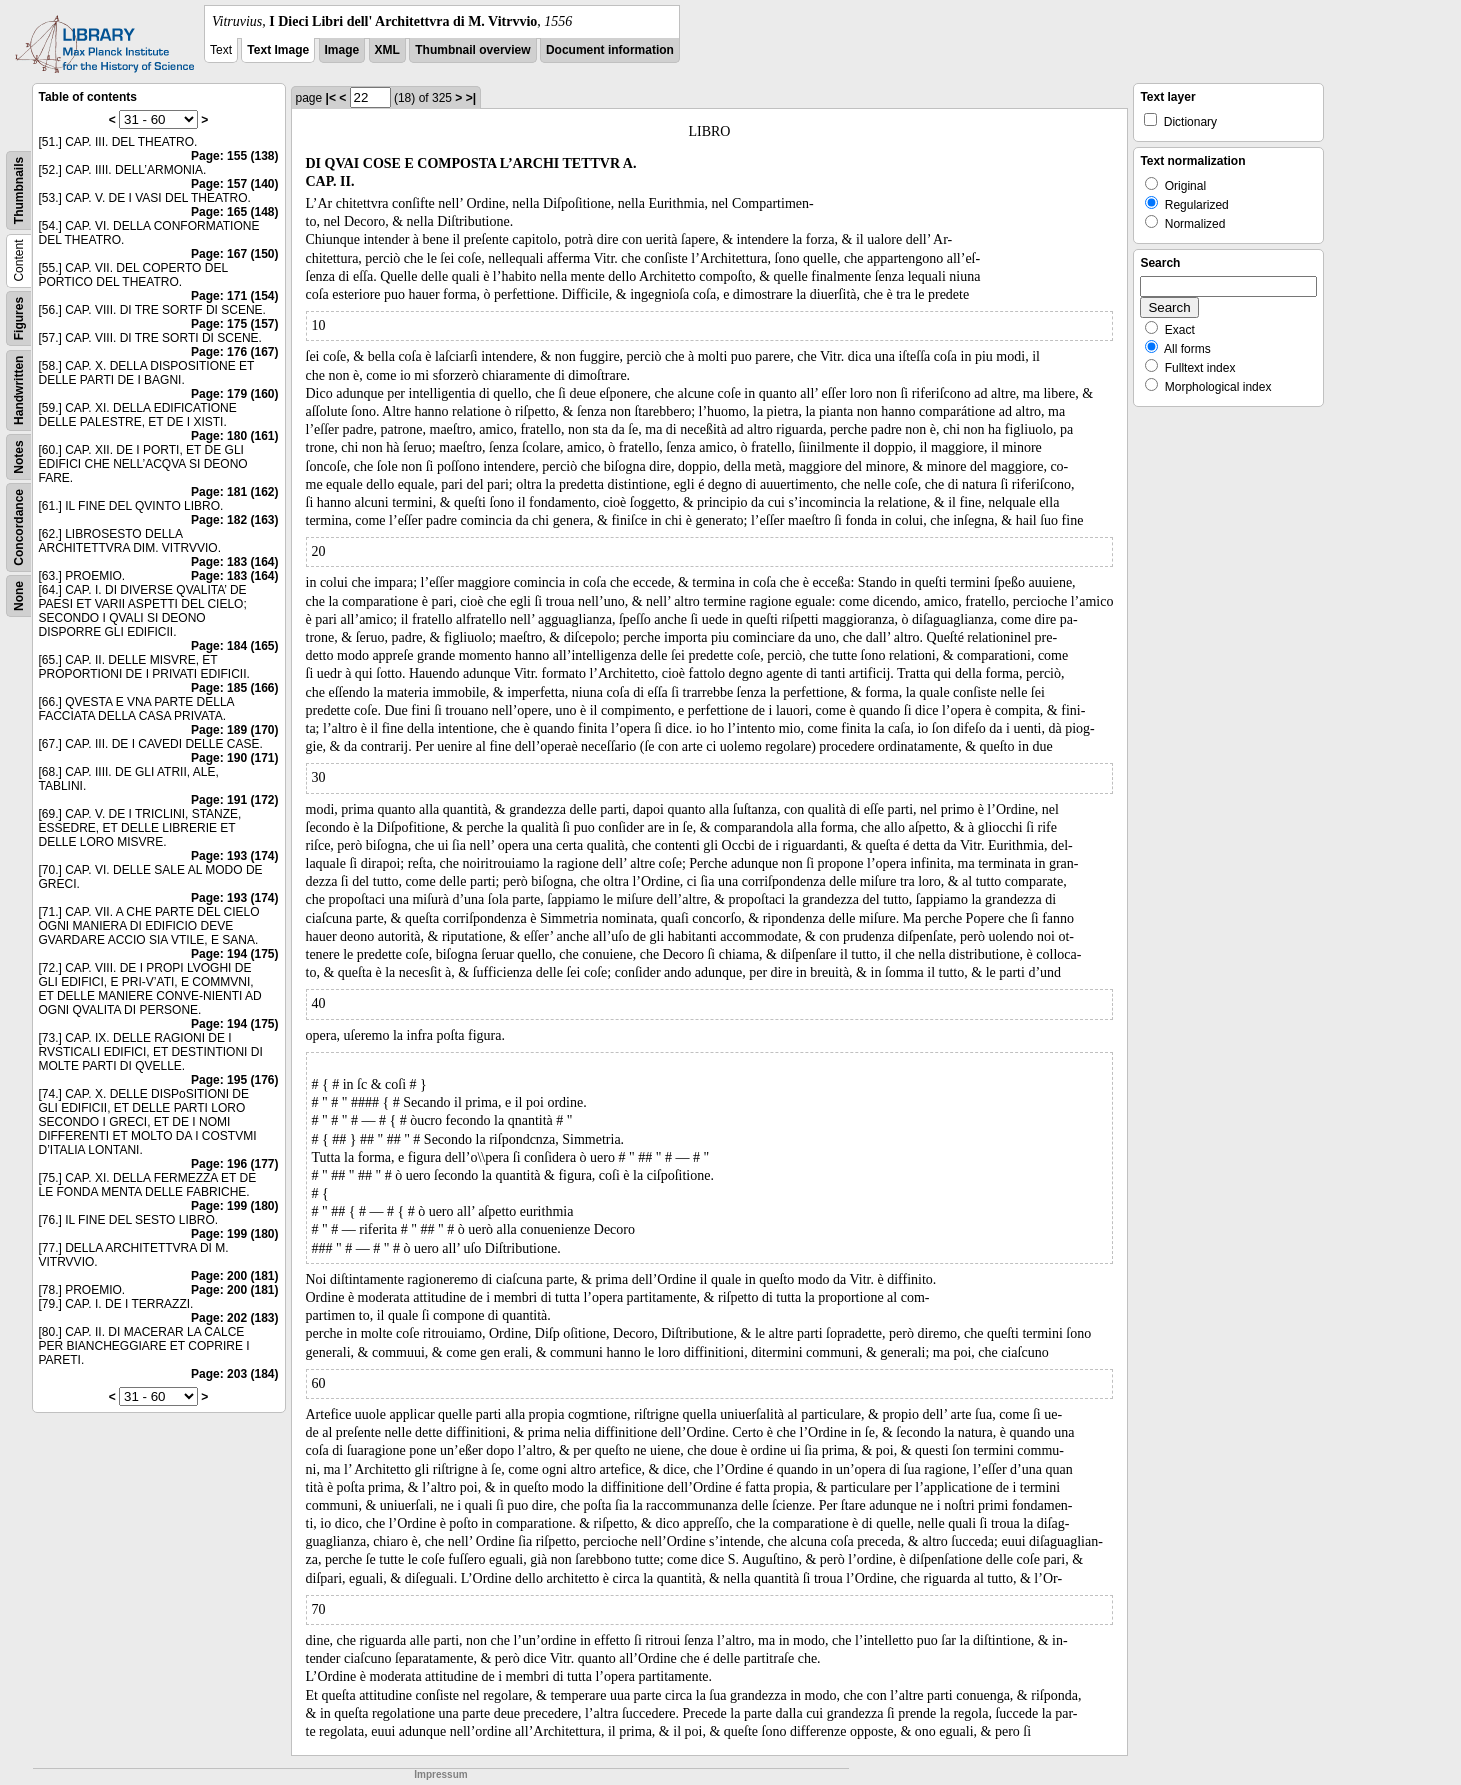 This screenshot has height=1785, width=1461. What do you see at coordinates (234, 1164) in the screenshot?
I see `Page: 196 (177)` at bounding box center [234, 1164].